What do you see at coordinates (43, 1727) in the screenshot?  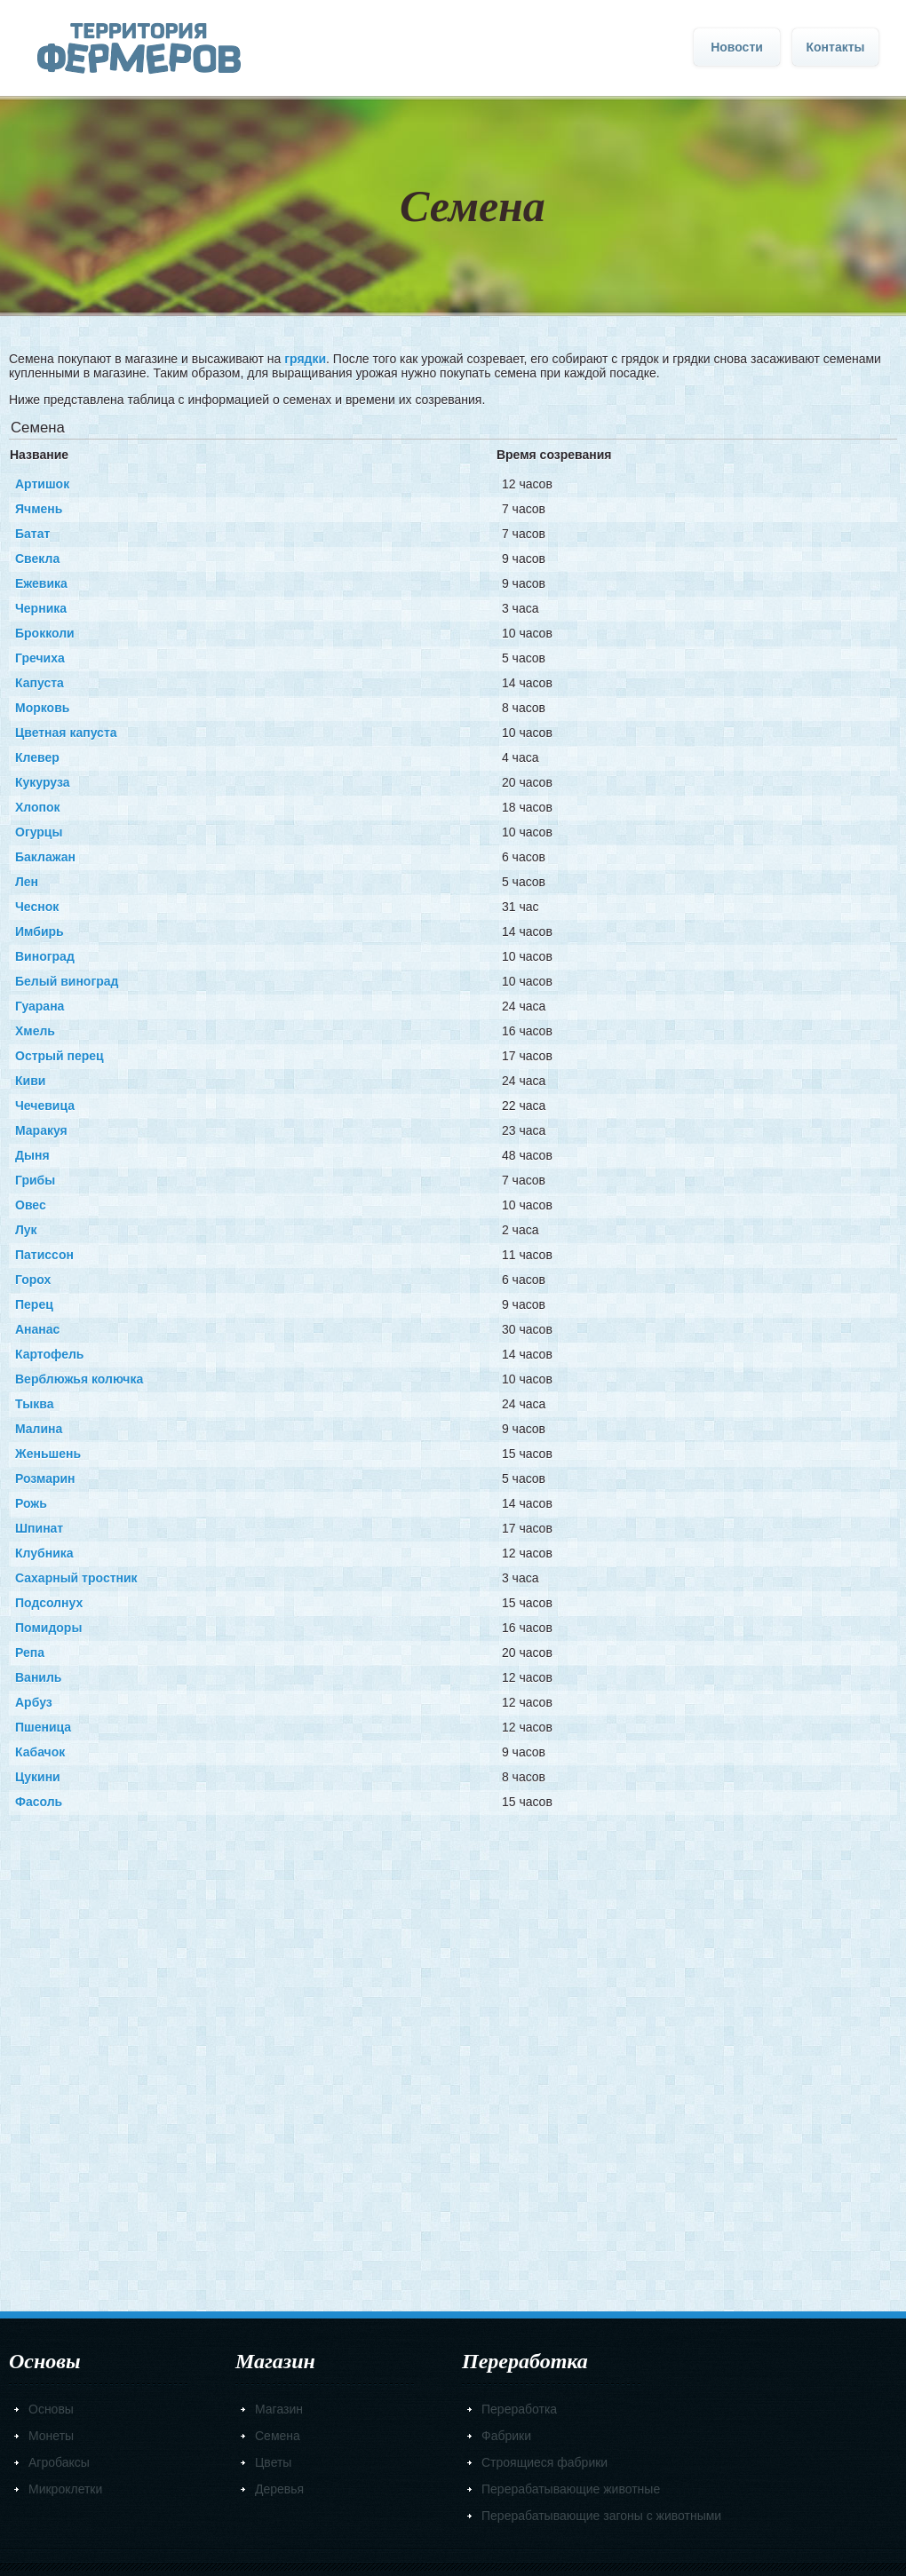 I see `Пшеница` at bounding box center [43, 1727].